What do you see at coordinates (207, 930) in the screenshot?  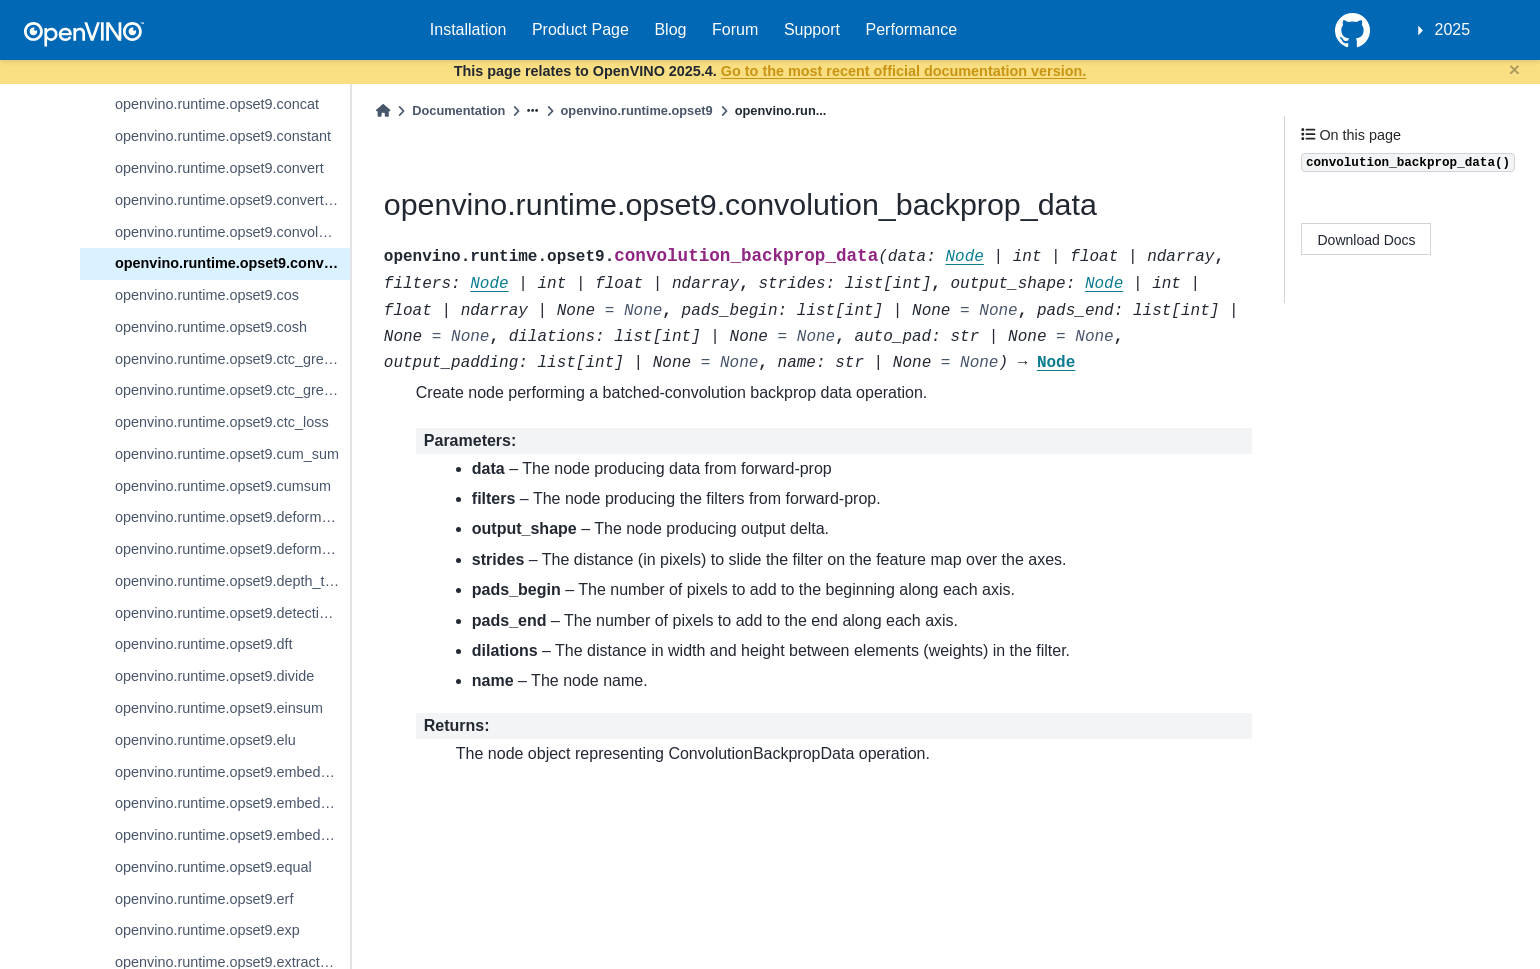 I see `openvino.runtime.opset9.exp` at bounding box center [207, 930].